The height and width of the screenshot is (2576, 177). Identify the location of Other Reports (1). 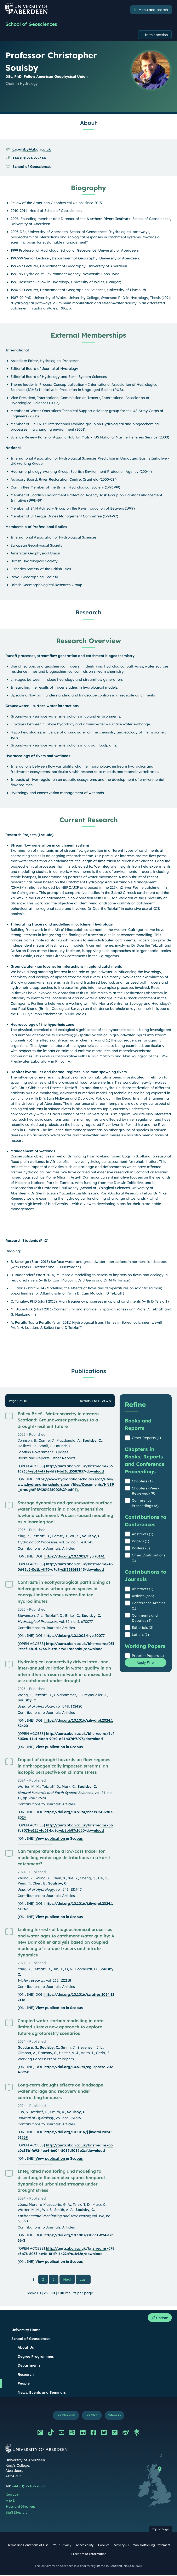
(146, 1438).